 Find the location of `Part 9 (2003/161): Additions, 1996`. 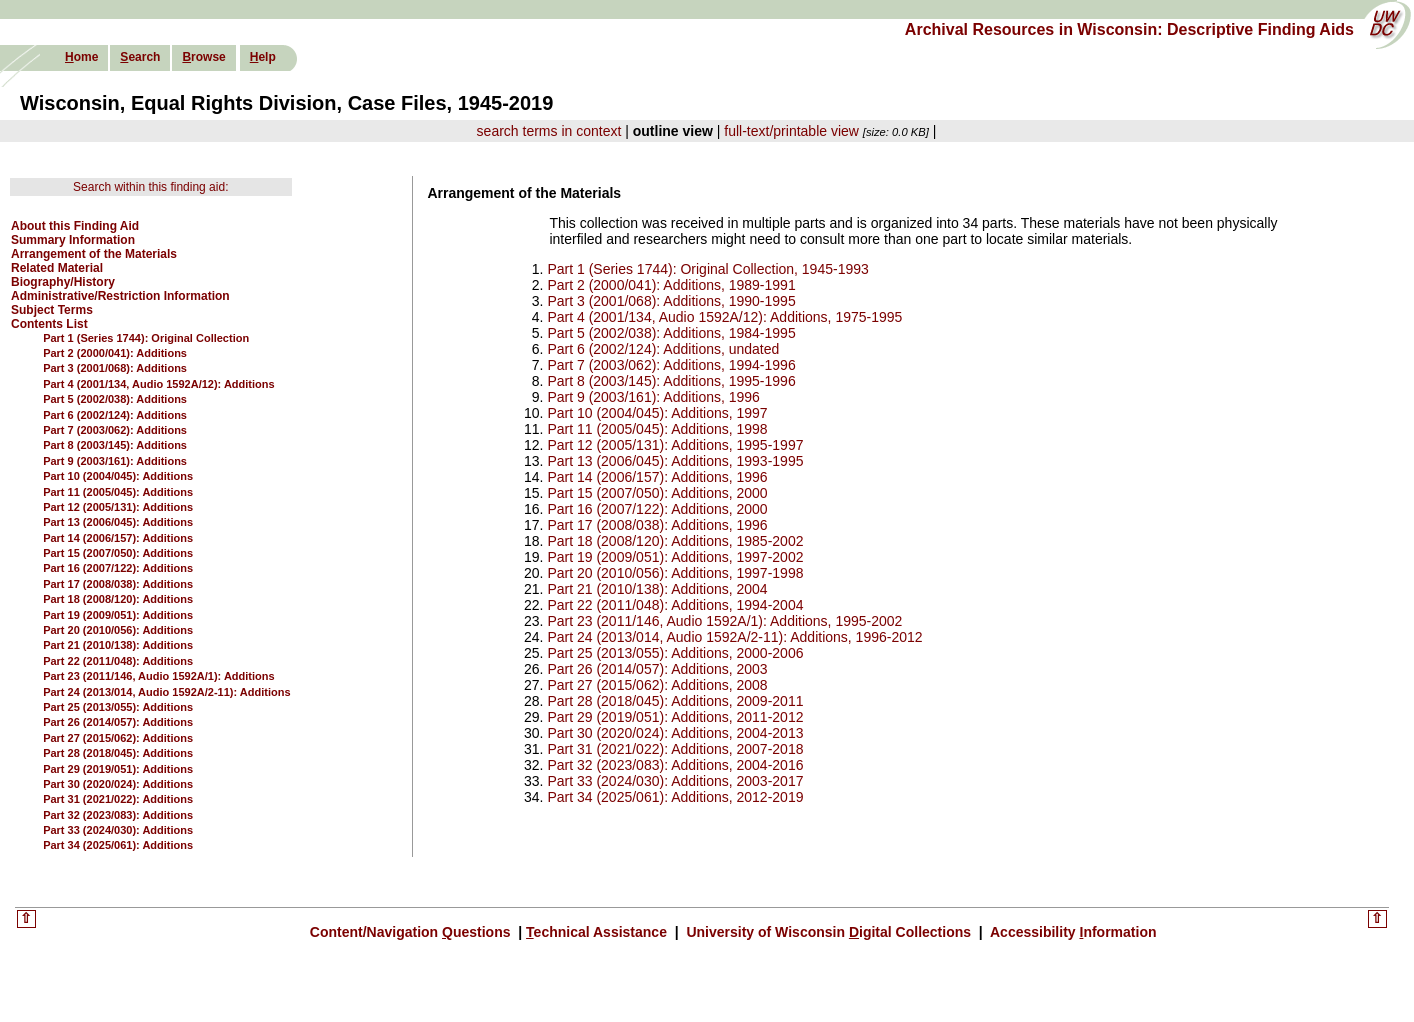

Part 9 (2003/161): Additions, 1996 is located at coordinates (653, 397).